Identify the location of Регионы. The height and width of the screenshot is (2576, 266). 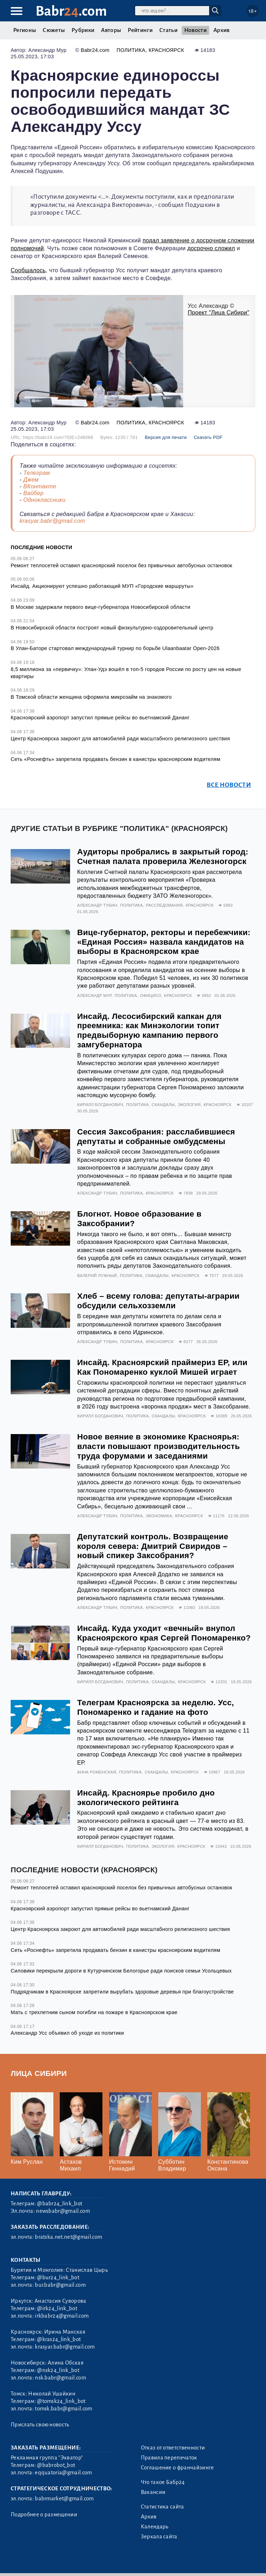
(24, 30).